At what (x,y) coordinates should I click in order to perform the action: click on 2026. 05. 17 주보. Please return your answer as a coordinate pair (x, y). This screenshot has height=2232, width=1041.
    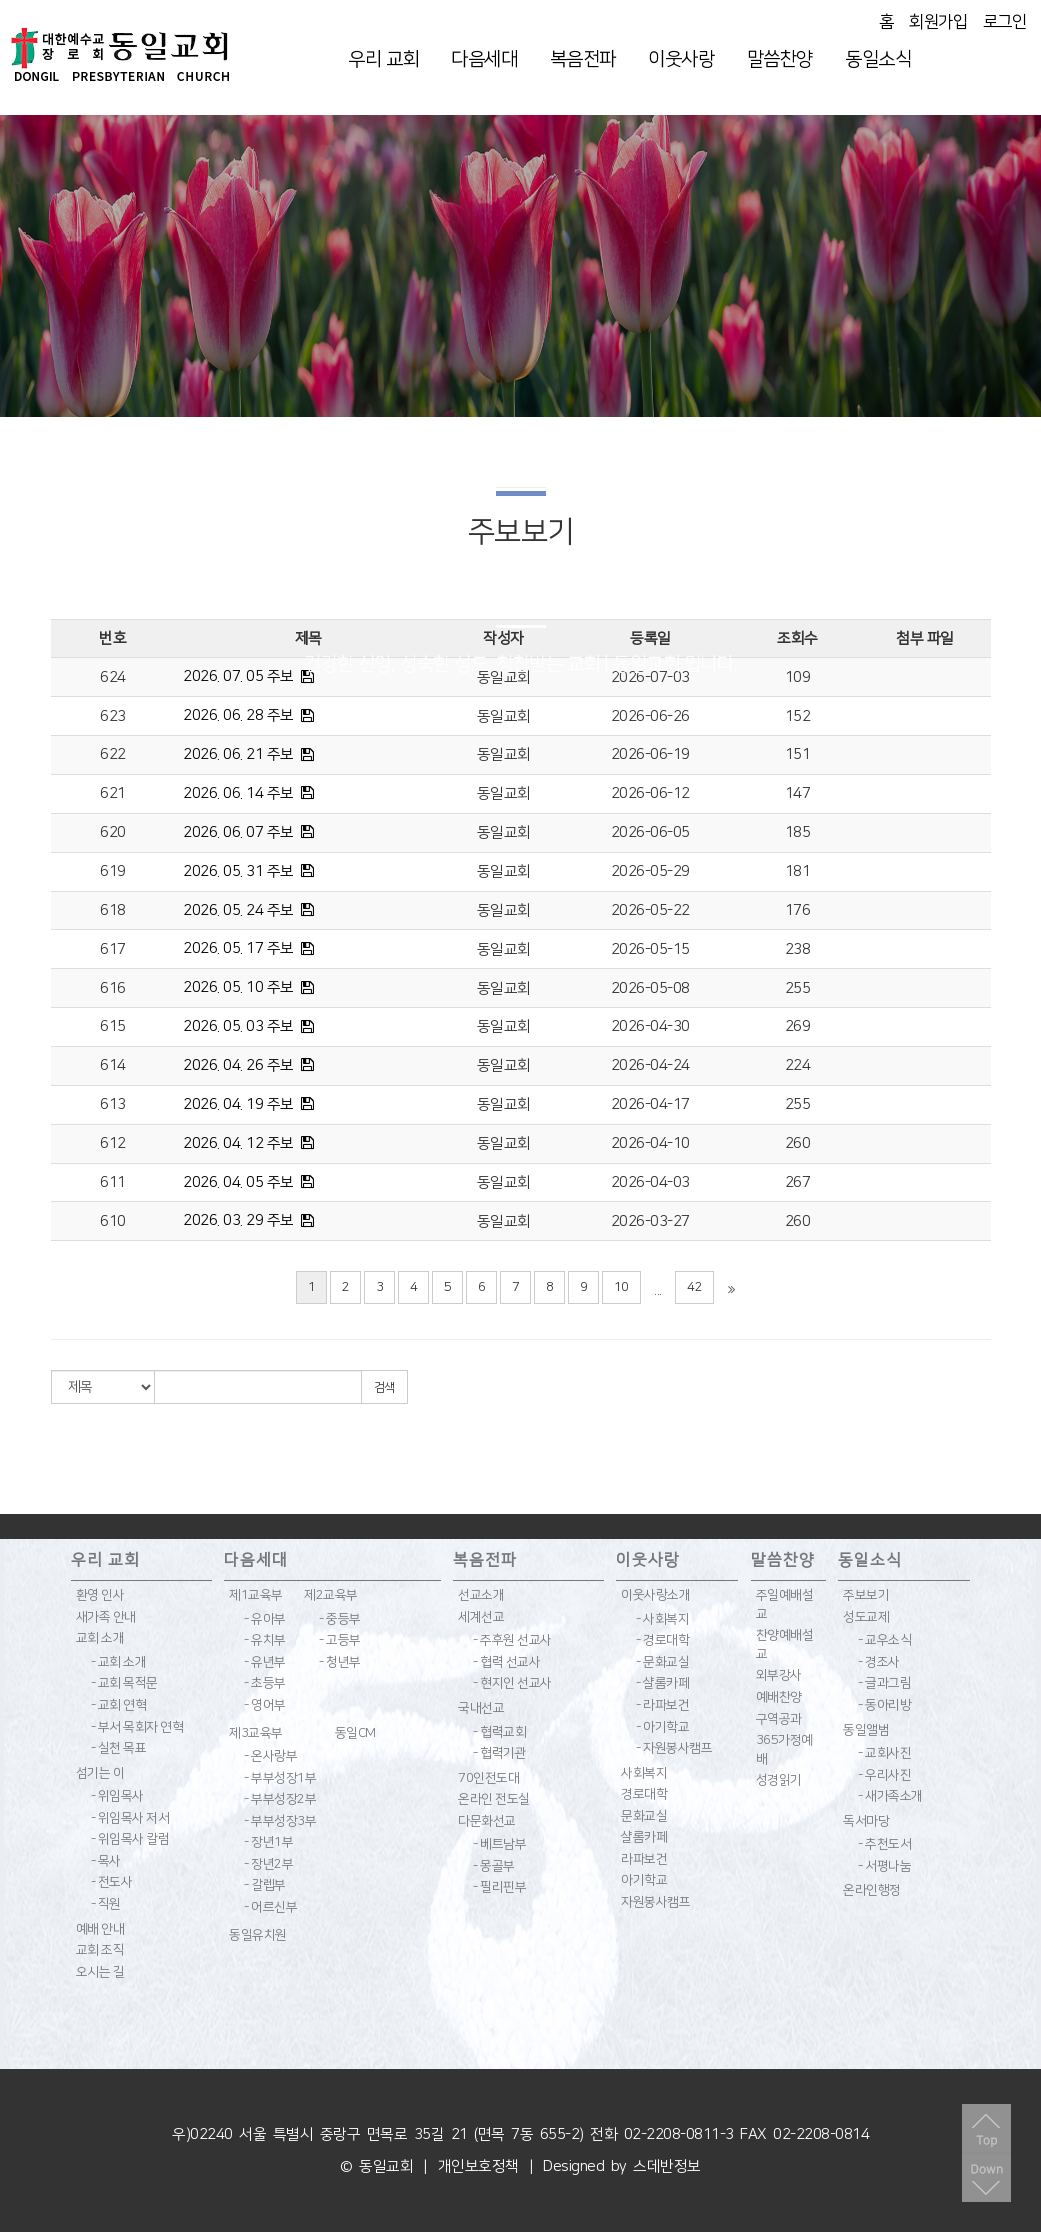
    Looking at the image, I should click on (238, 948).